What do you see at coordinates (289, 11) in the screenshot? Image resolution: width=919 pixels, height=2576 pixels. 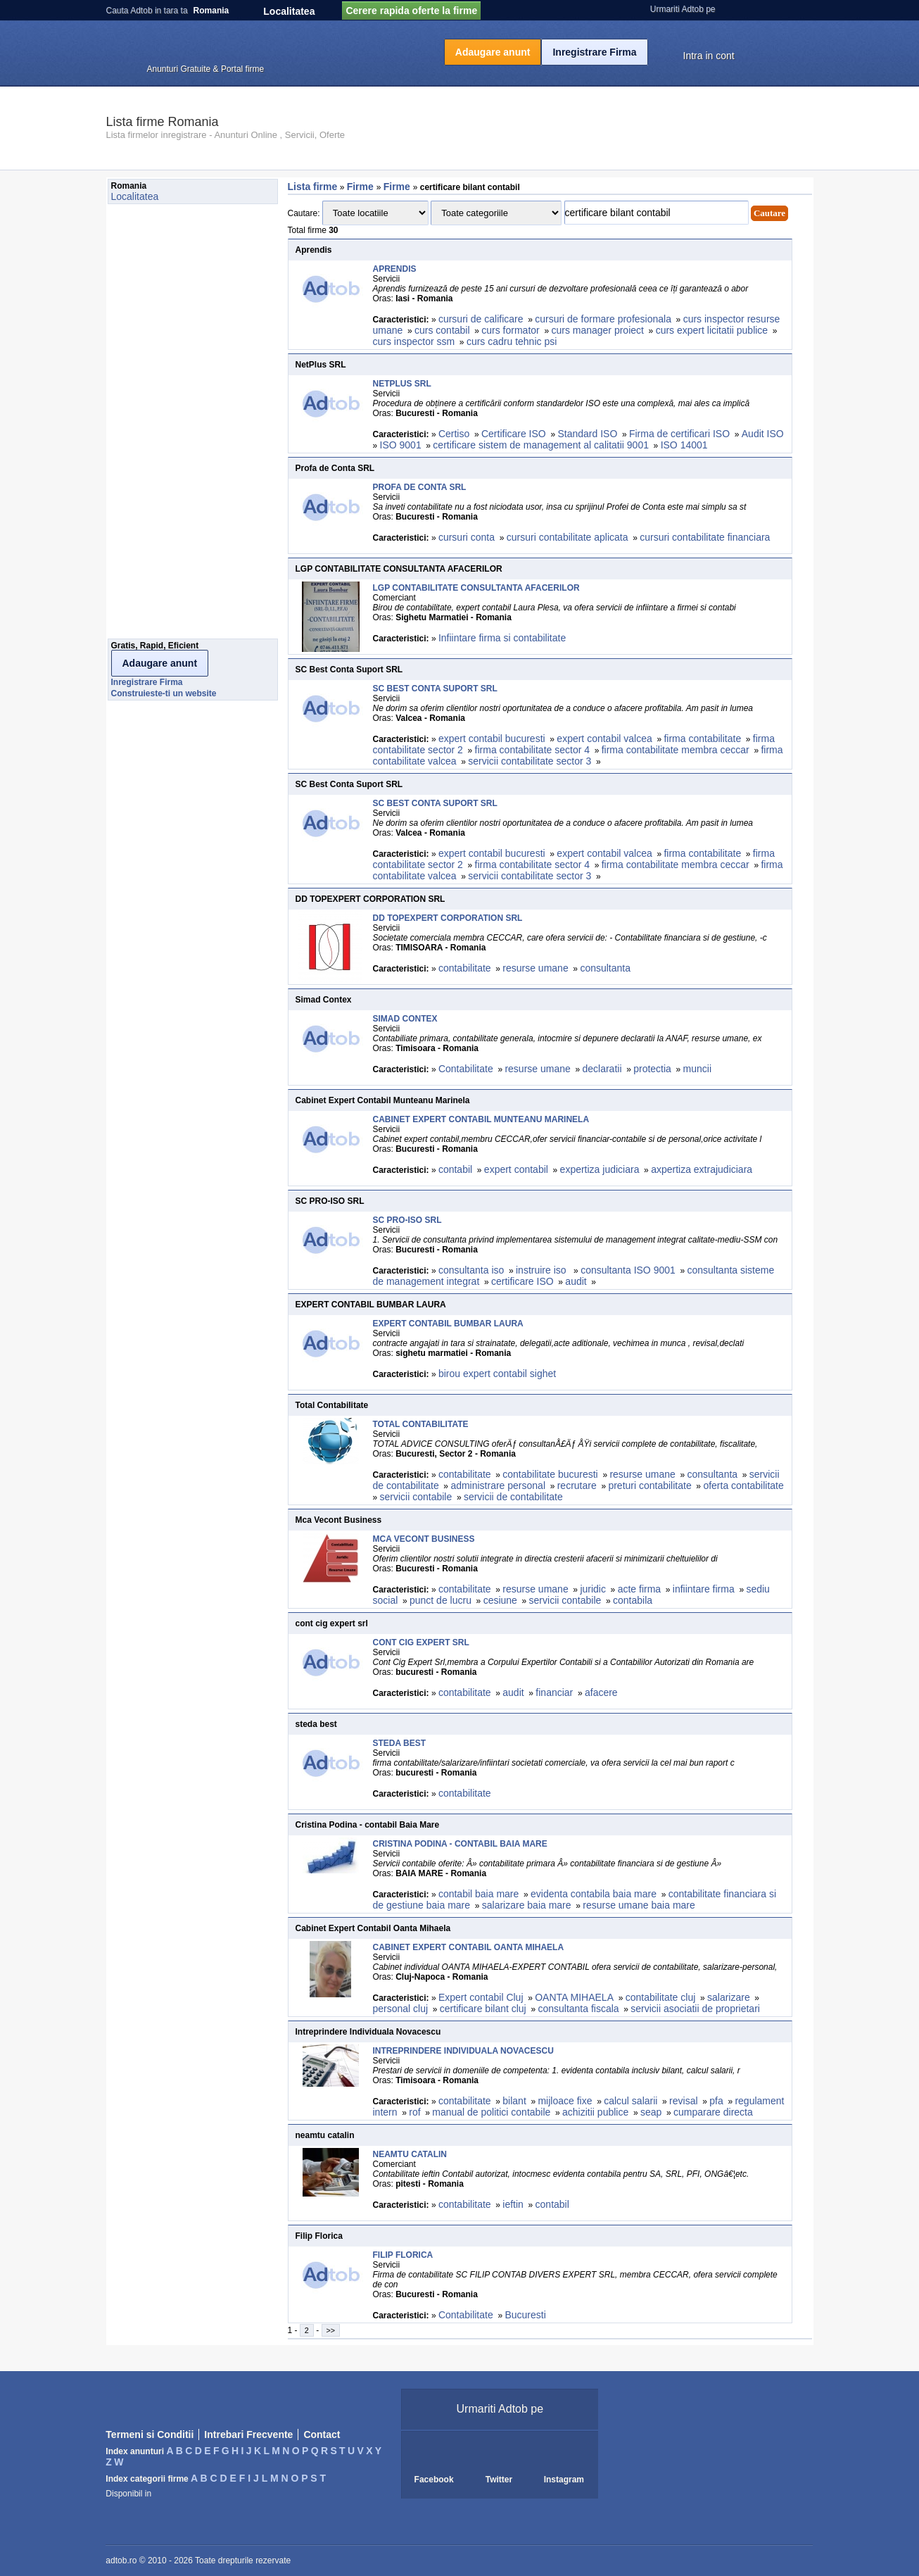 I see `Localitatea` at bounding box center [289, 11].